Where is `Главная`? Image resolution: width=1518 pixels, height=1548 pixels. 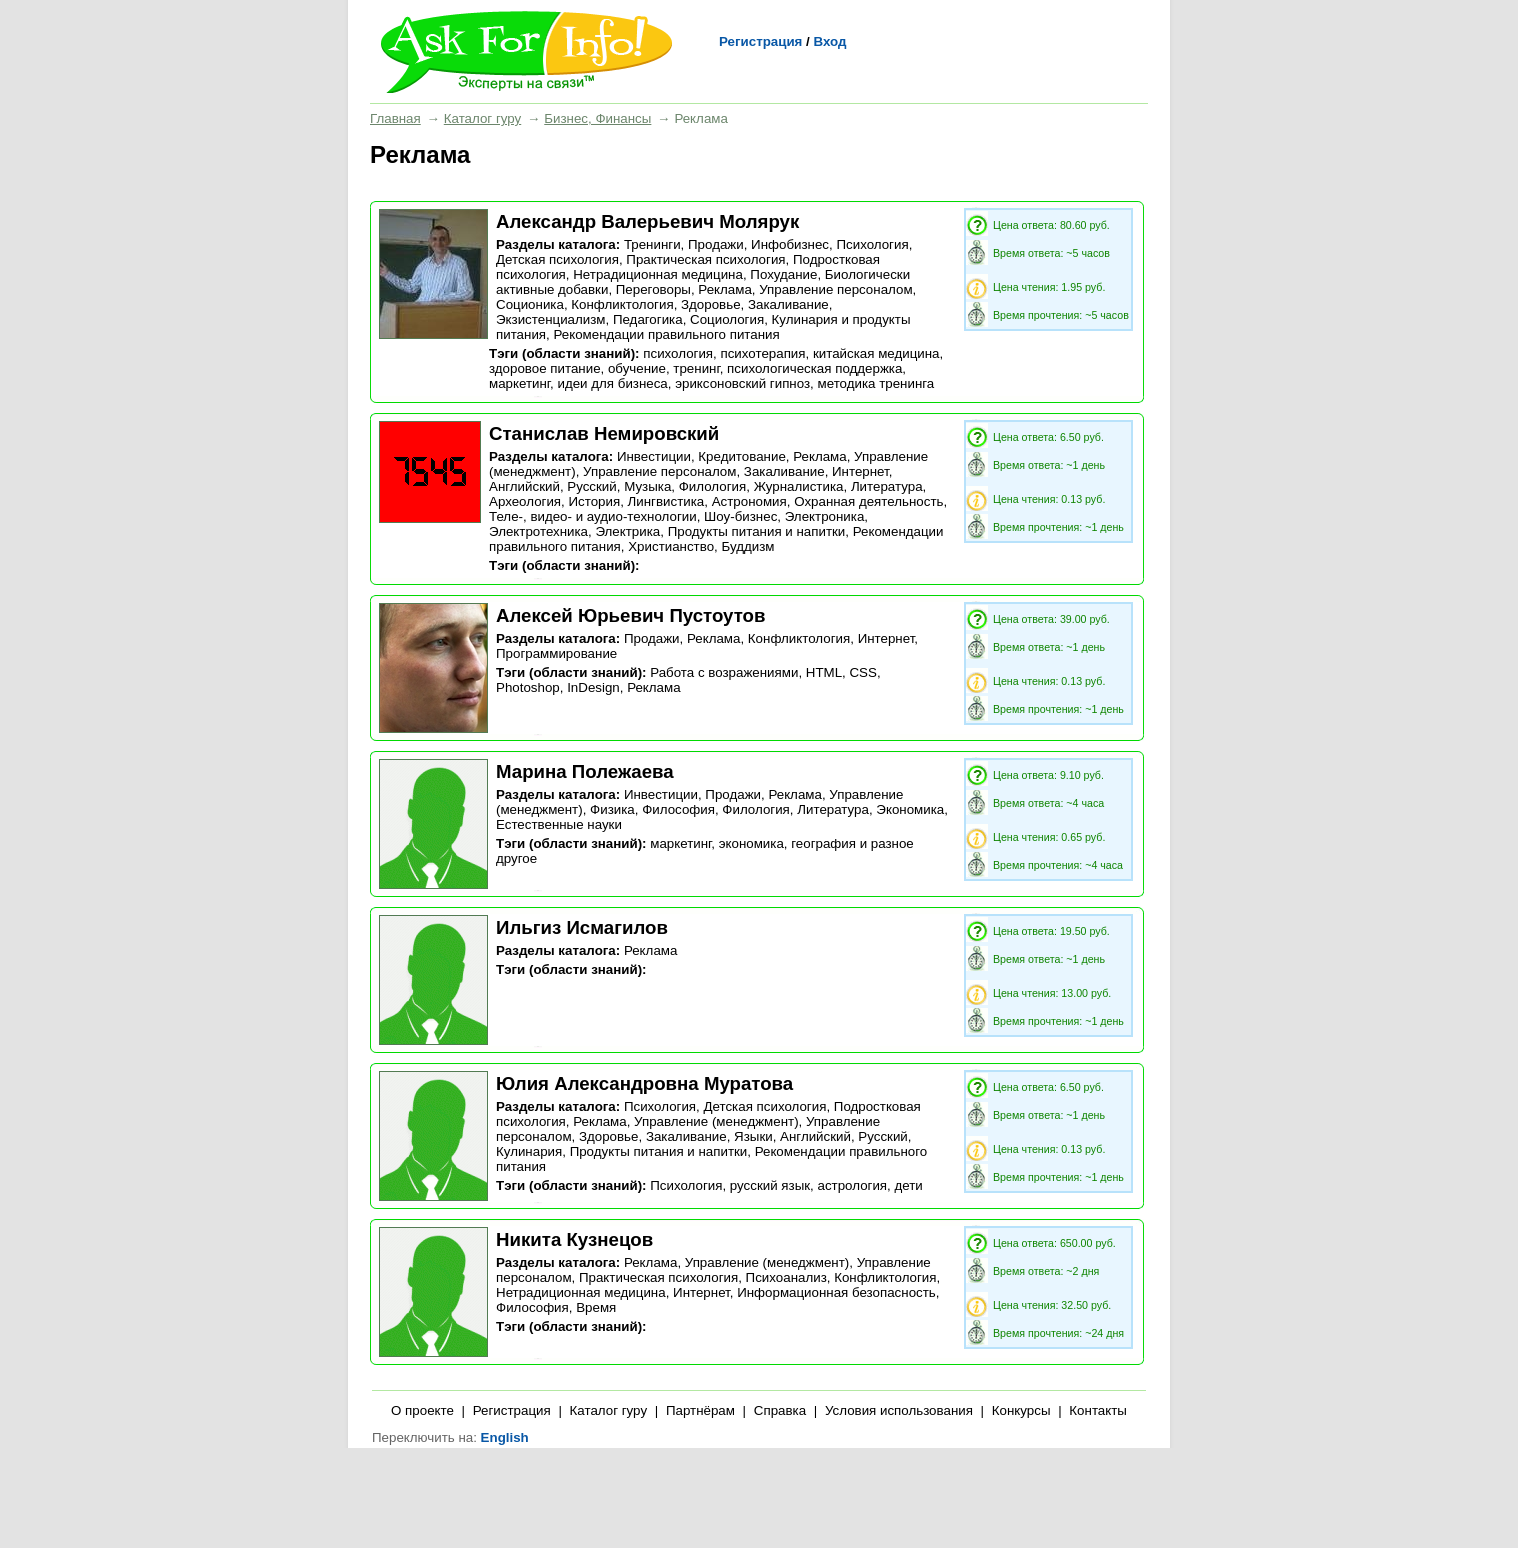
Главная is located at coordinates (395, 118).